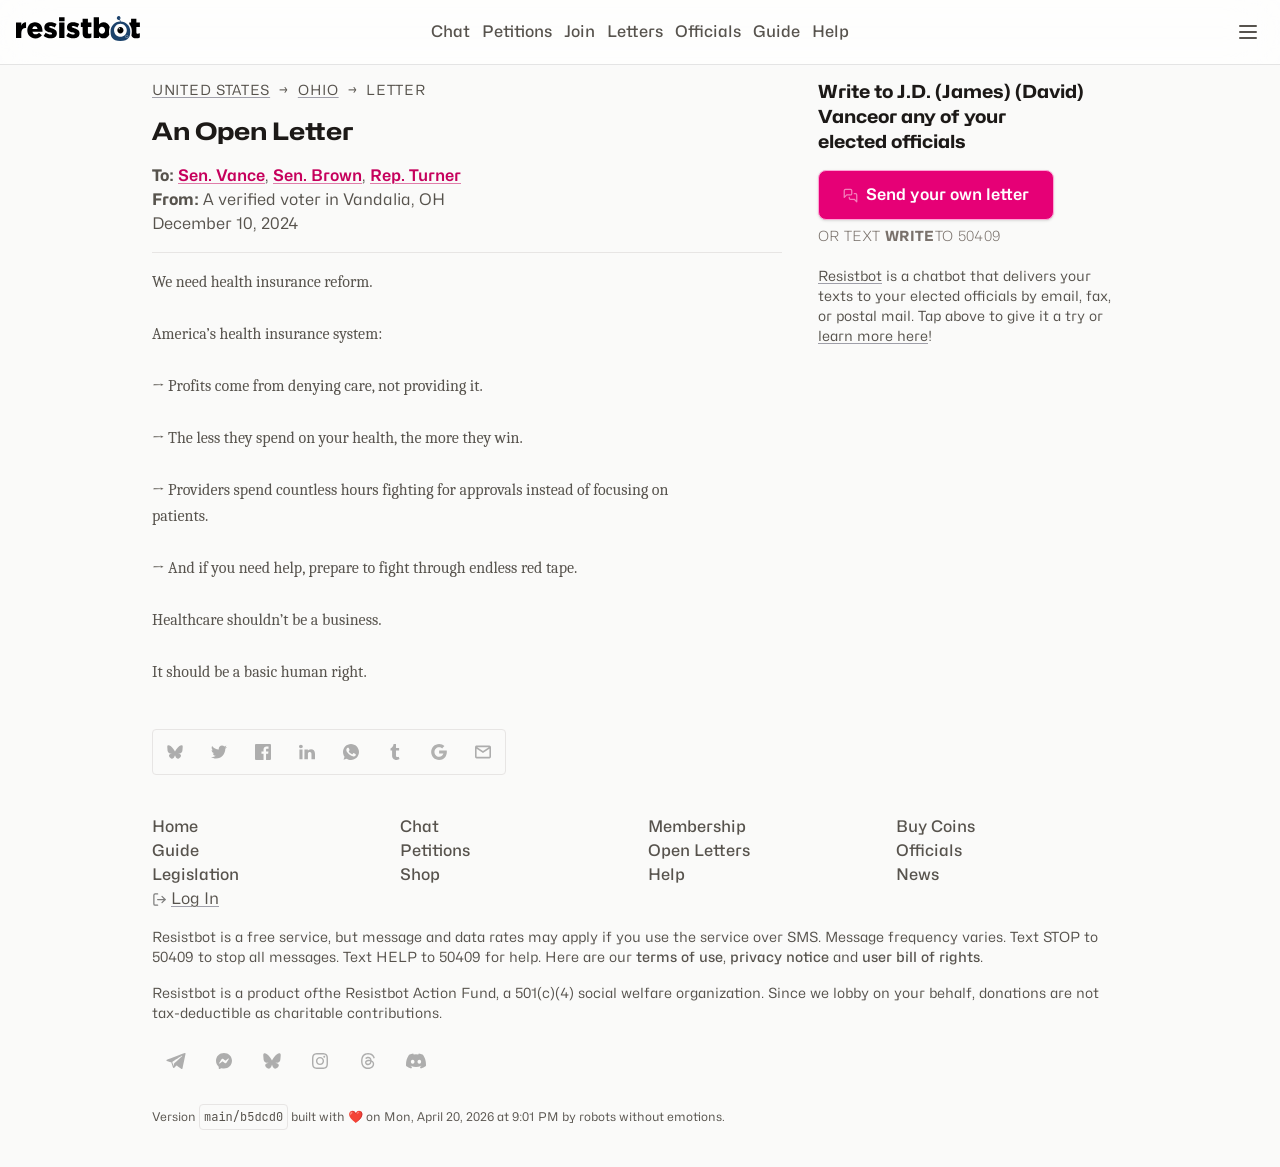  What do you see at coordinates (579, 31) in the screenshot?
I see `Join` at bounding box center [579, 31].